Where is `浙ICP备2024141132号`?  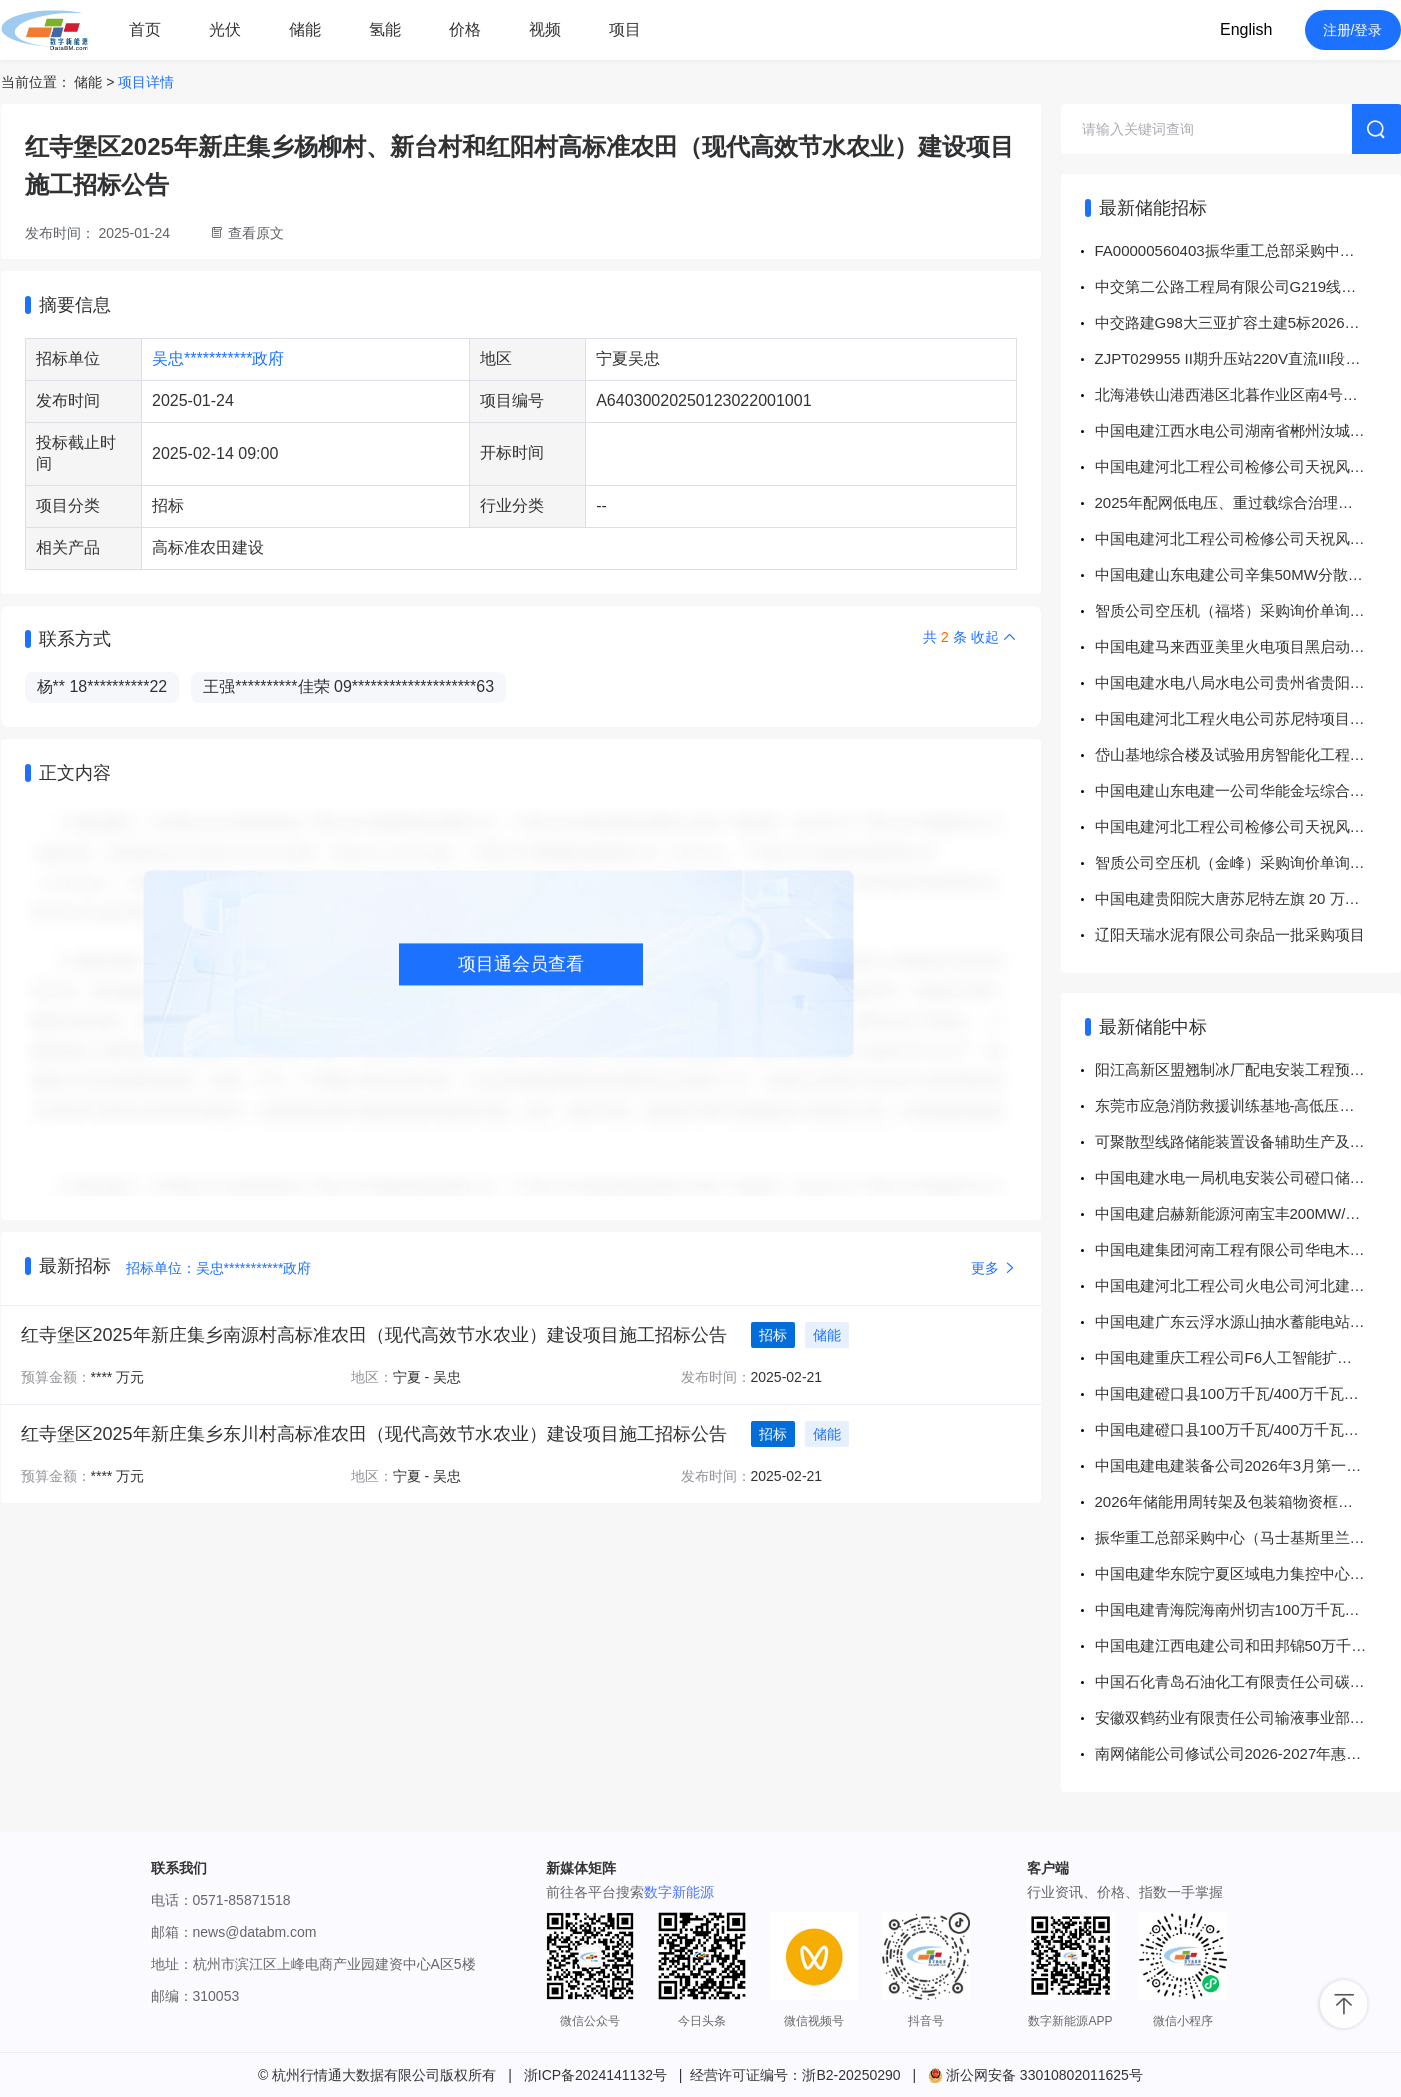 浙ICP备2024141132号 is located at coordinates (595, 2075).